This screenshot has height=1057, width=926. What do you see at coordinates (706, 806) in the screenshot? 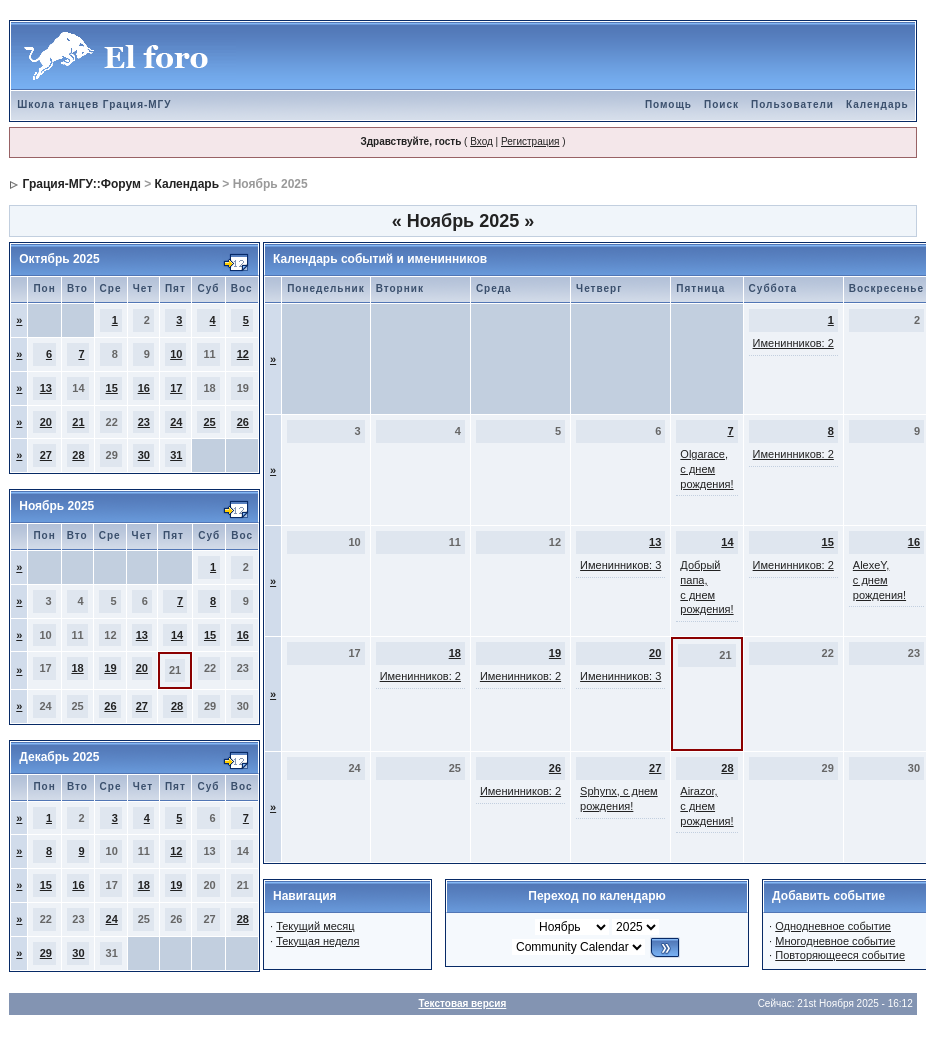
I see `Airazor, с днем рождения!` at bounding box center [706, 806].